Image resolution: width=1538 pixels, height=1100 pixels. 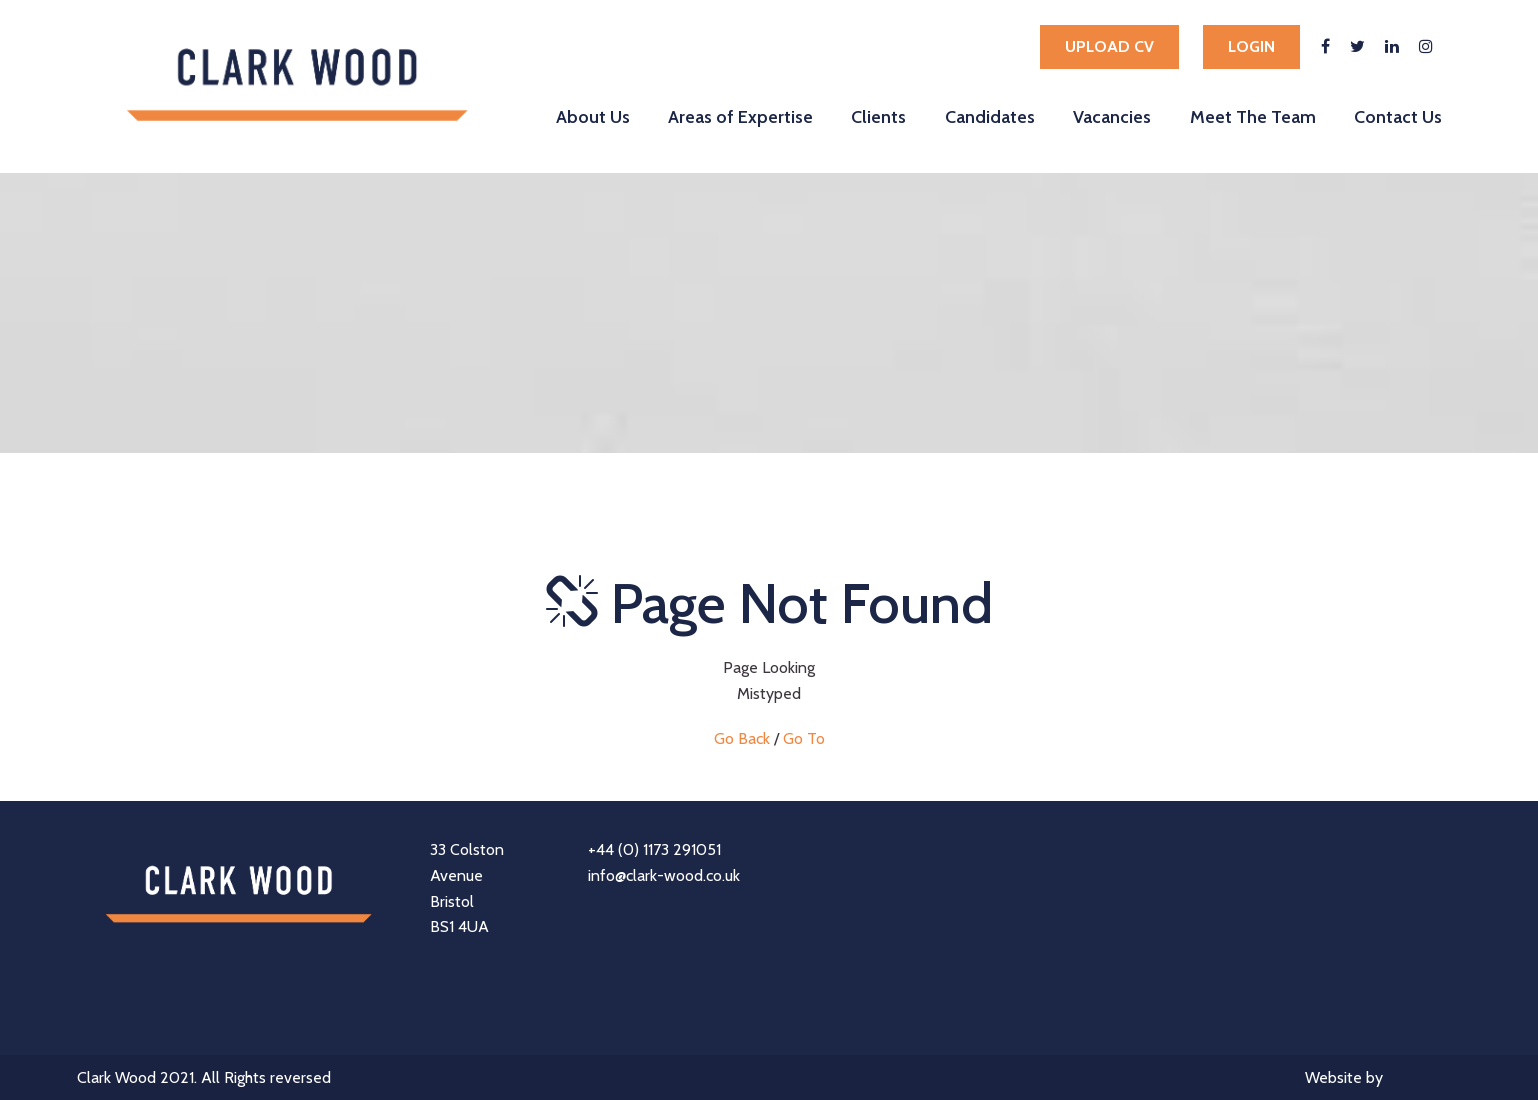 What do you see at coordinates (990, 116) in the screenshot?
I see `Candidates` at bounding box center [990, 116].